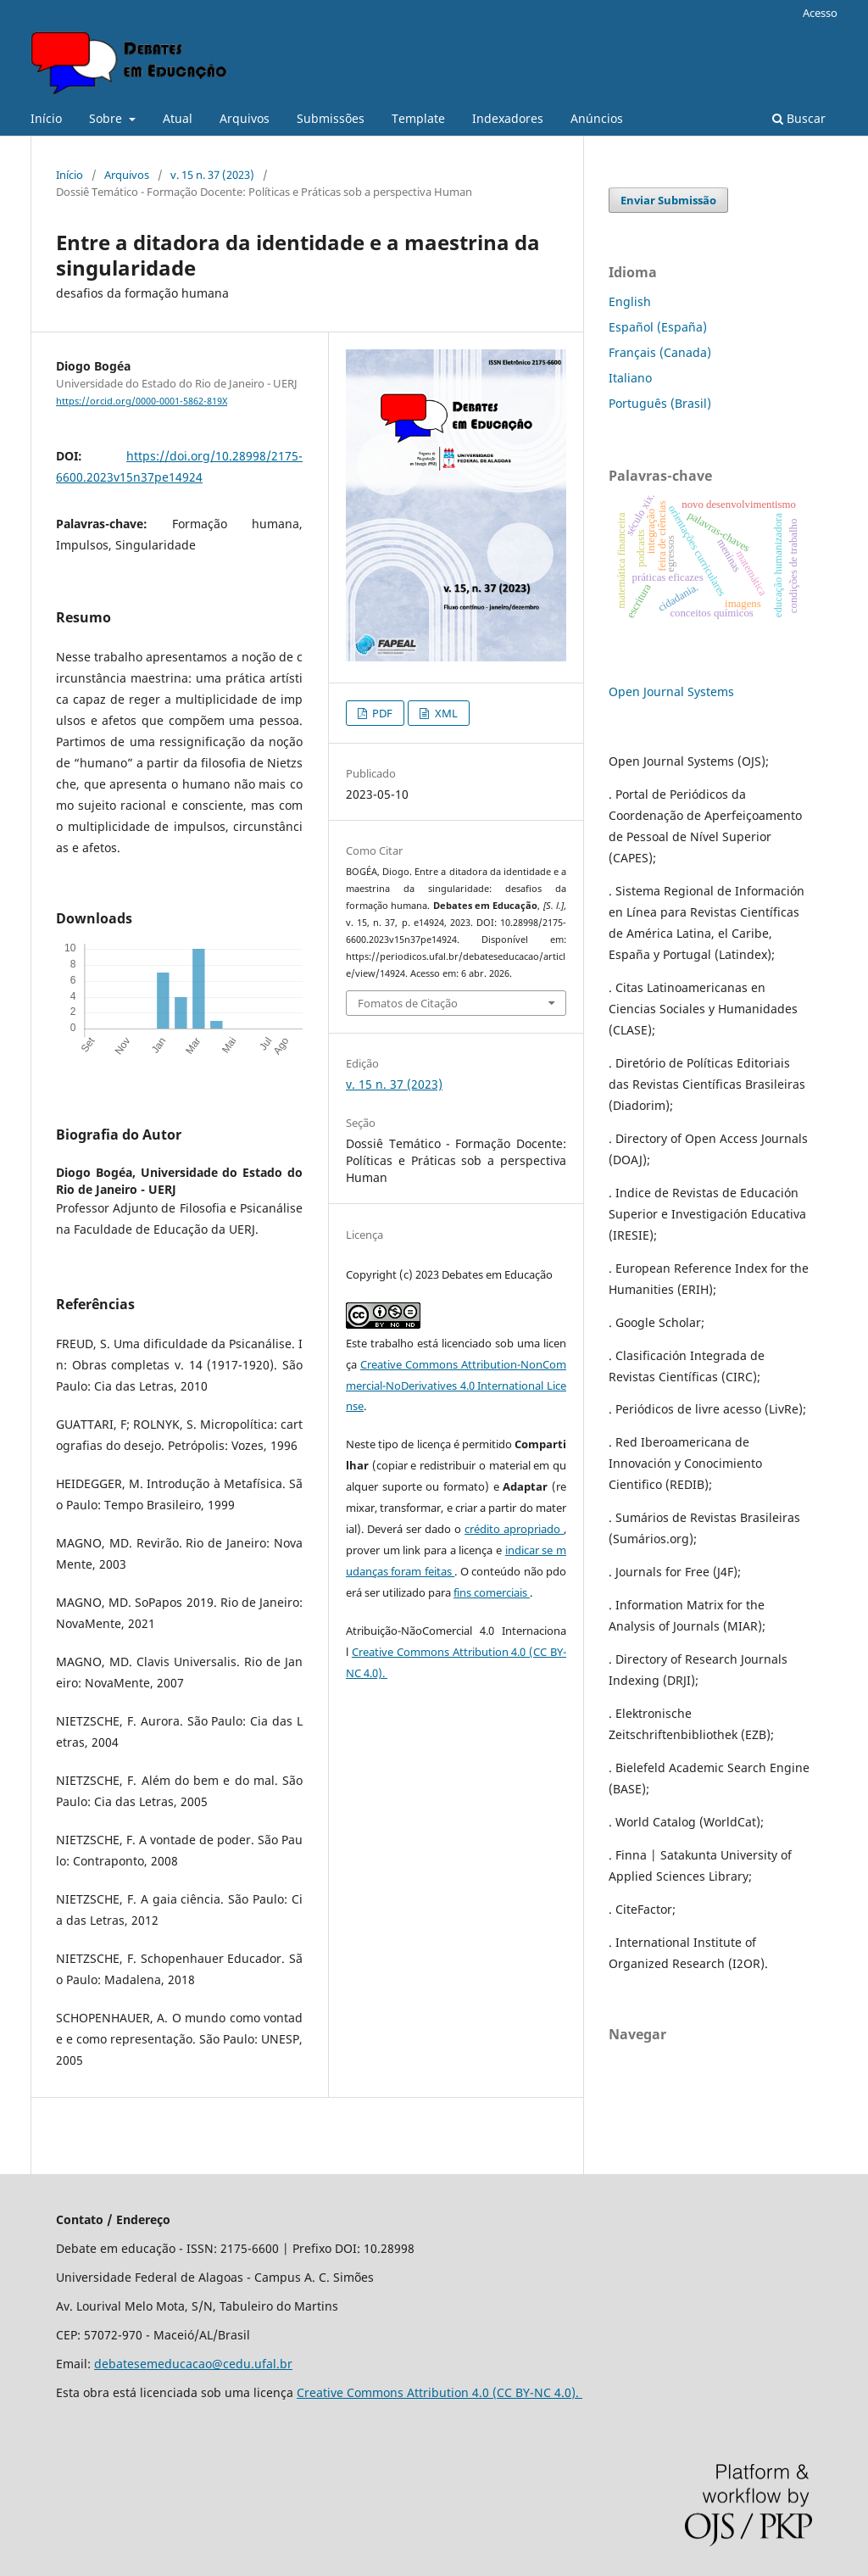 This screenshot has height=2576, width=868. I want to click on debatesemeducacao@cedu.ufal.br, so click(193, 2364).